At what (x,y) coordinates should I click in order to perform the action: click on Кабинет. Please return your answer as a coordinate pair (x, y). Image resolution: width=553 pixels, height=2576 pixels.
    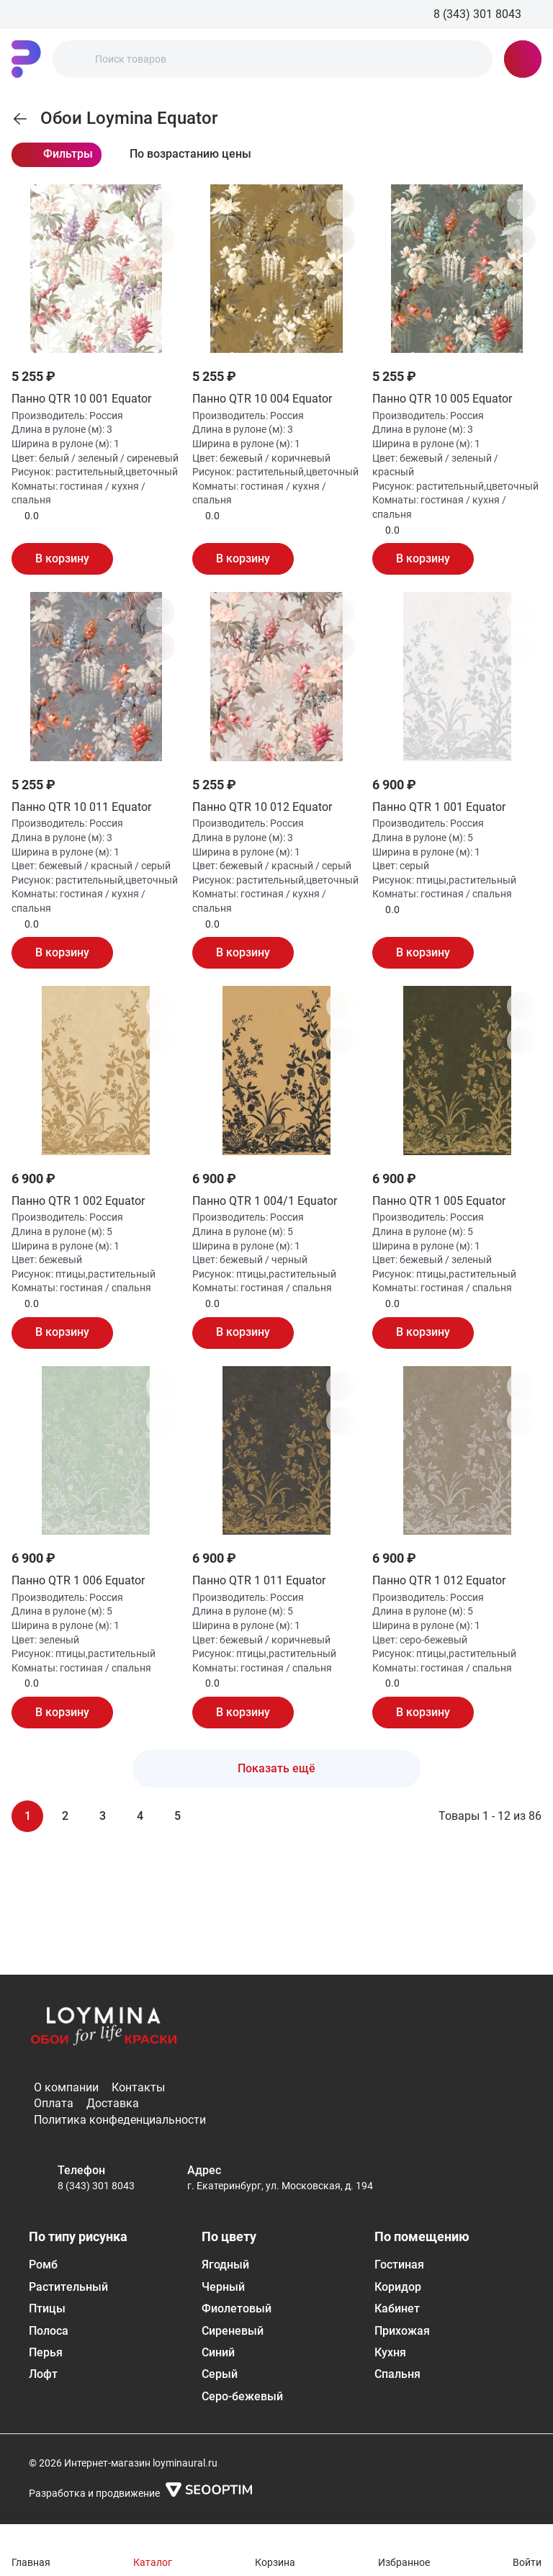
    Looking at the image, I should click on (397, 2308).